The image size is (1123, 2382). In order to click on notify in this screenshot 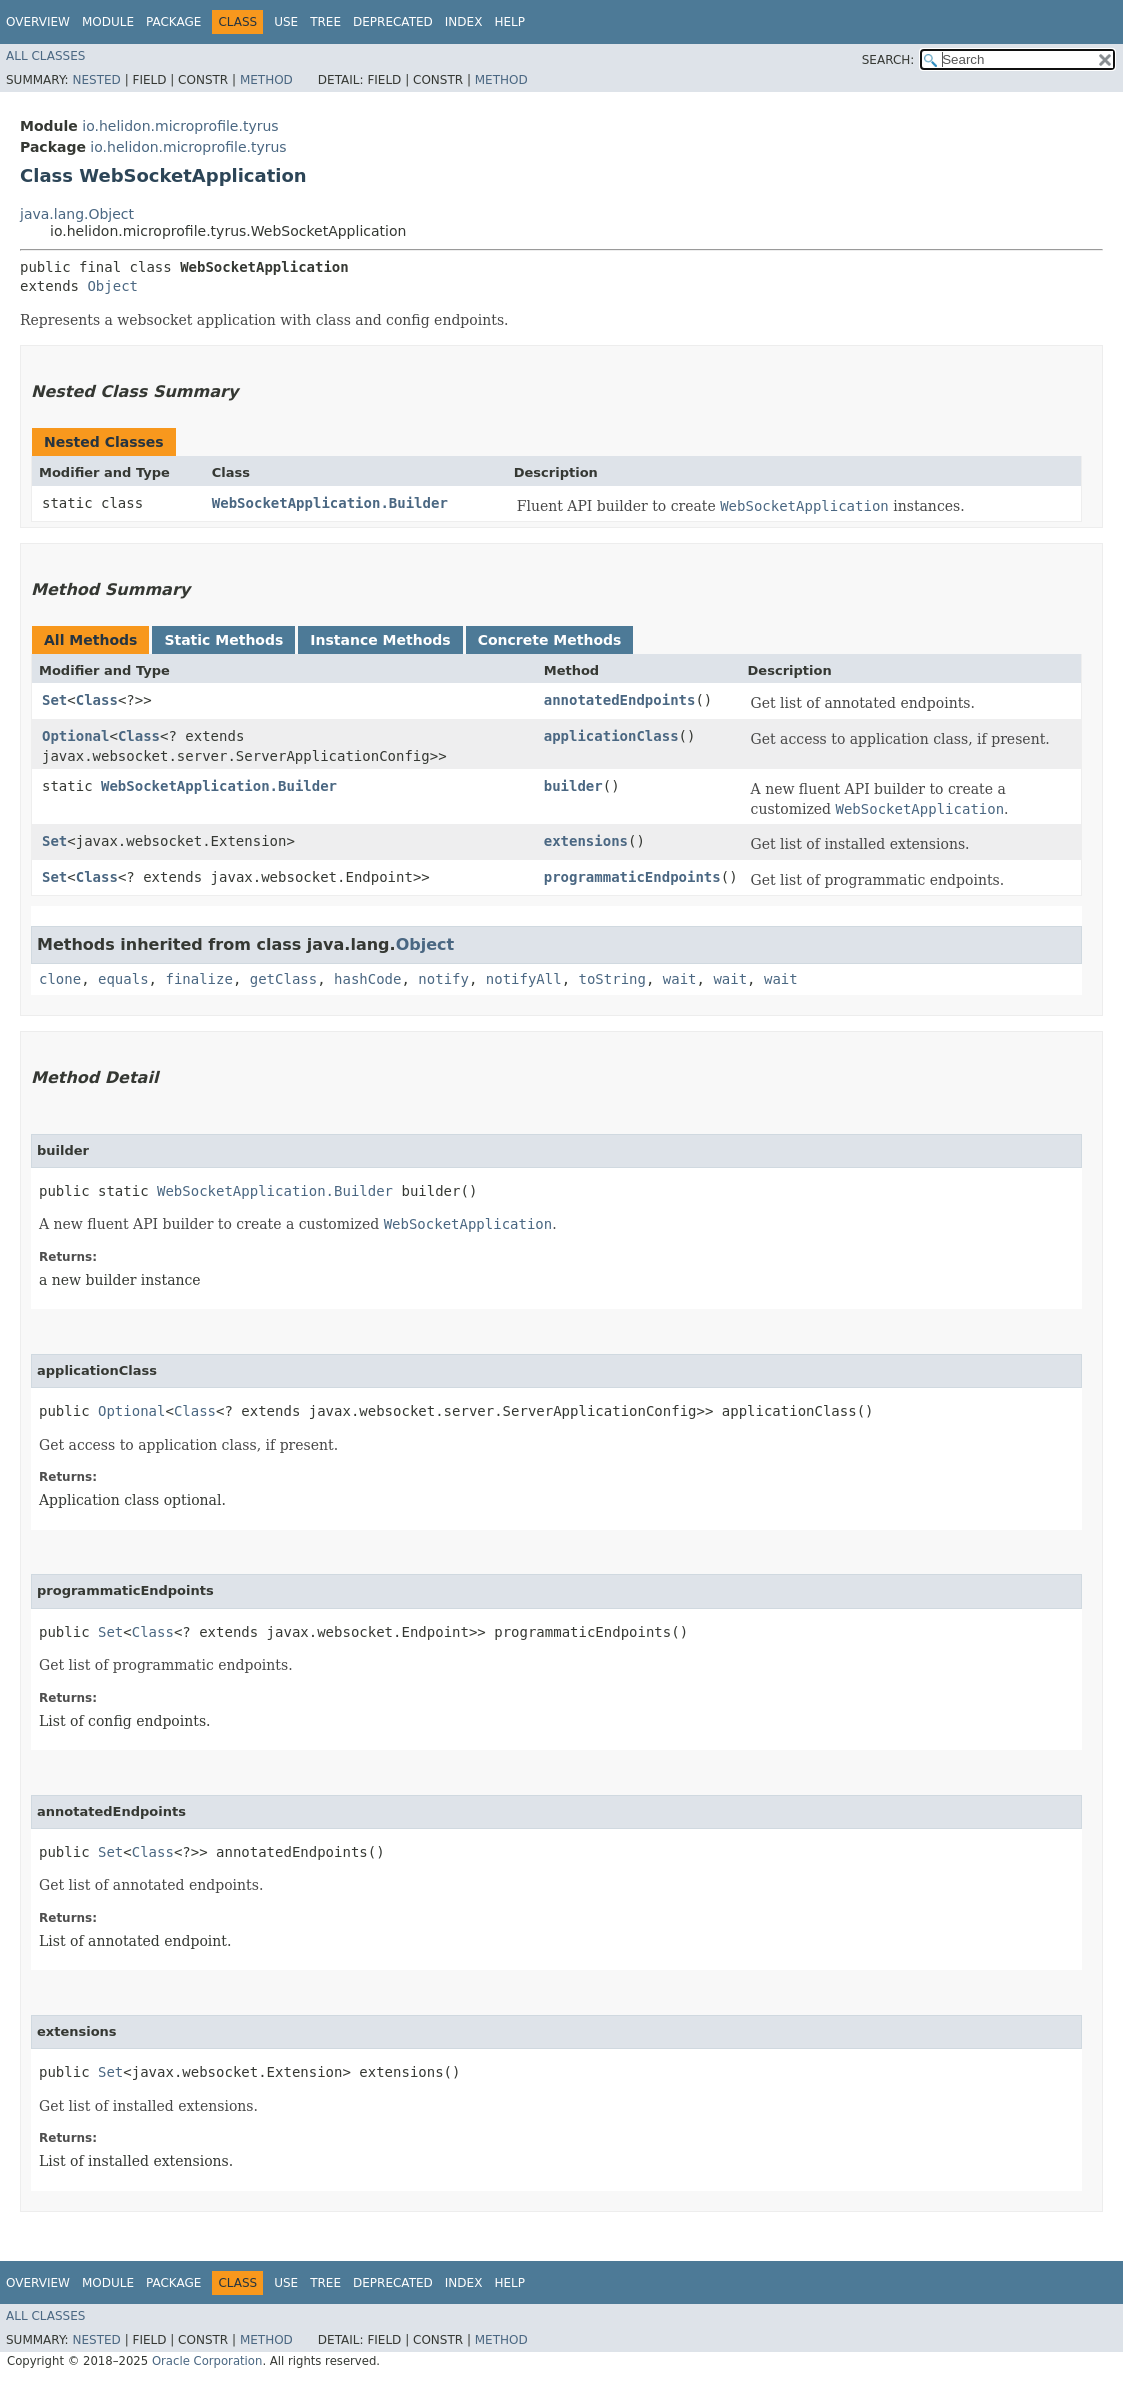, I will do `click(443, 979)`.